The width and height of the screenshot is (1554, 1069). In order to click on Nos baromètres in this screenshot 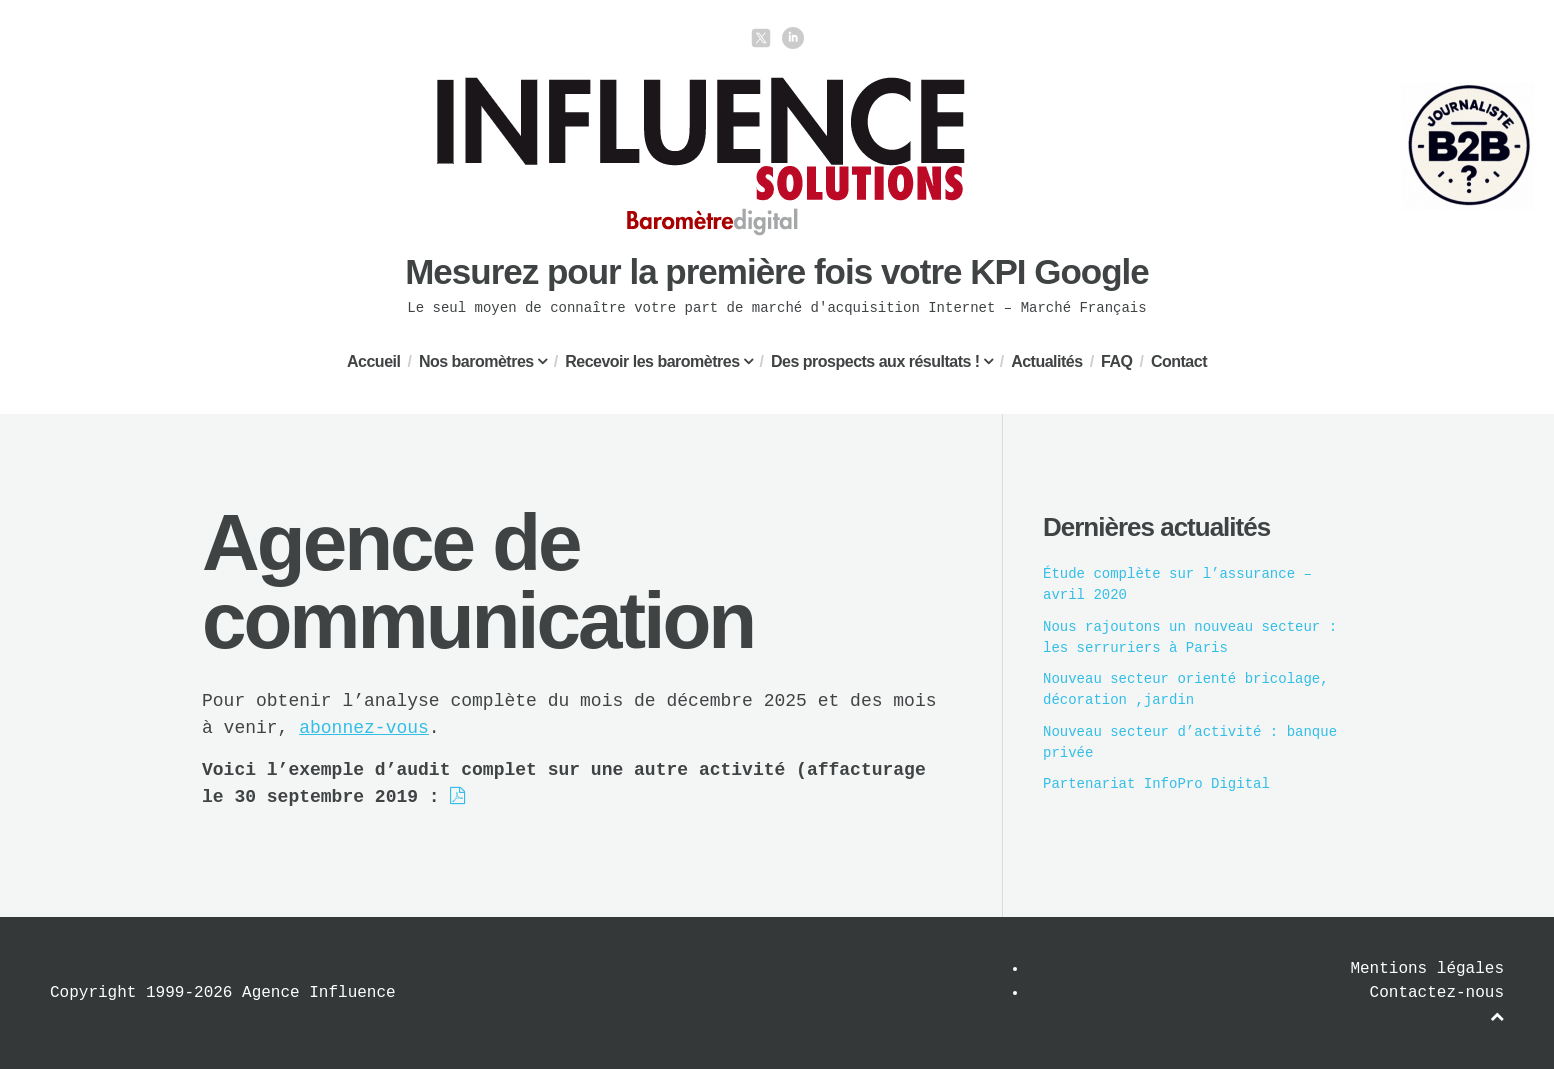, I will do `click(476, 361)`.